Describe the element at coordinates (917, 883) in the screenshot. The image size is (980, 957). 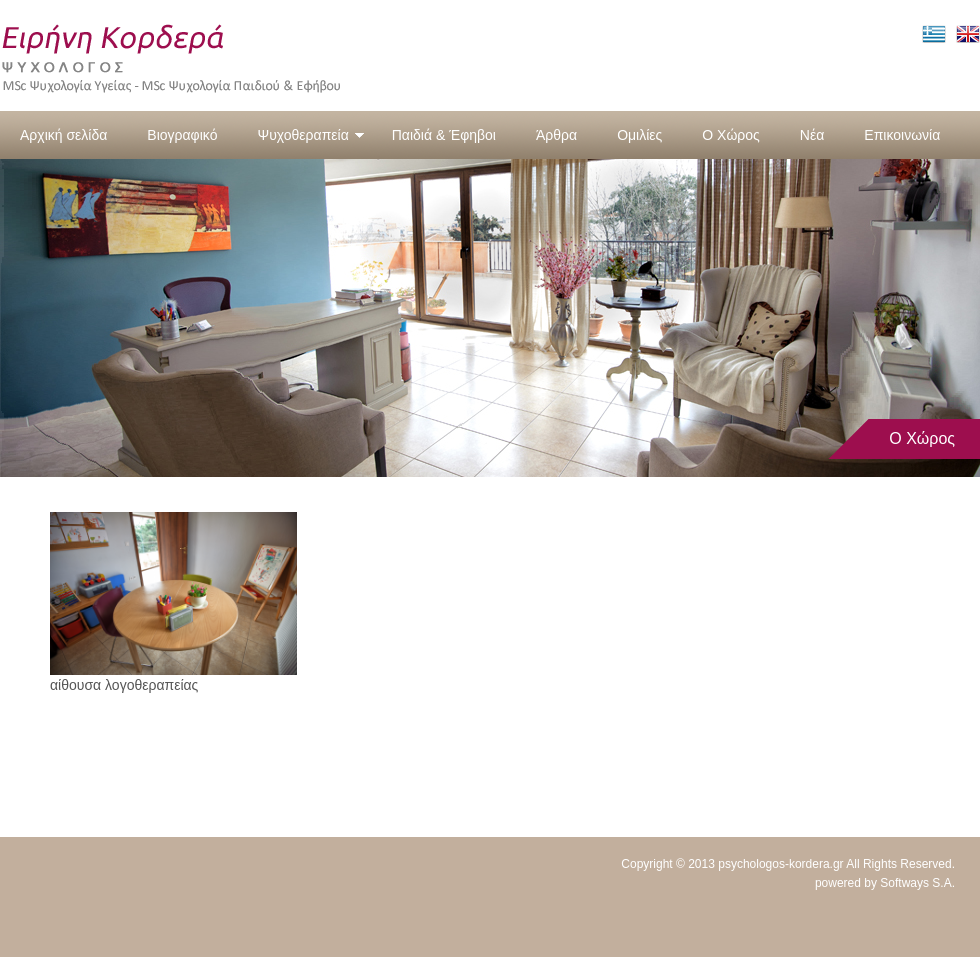
I see `Softways S.A.` at that location.